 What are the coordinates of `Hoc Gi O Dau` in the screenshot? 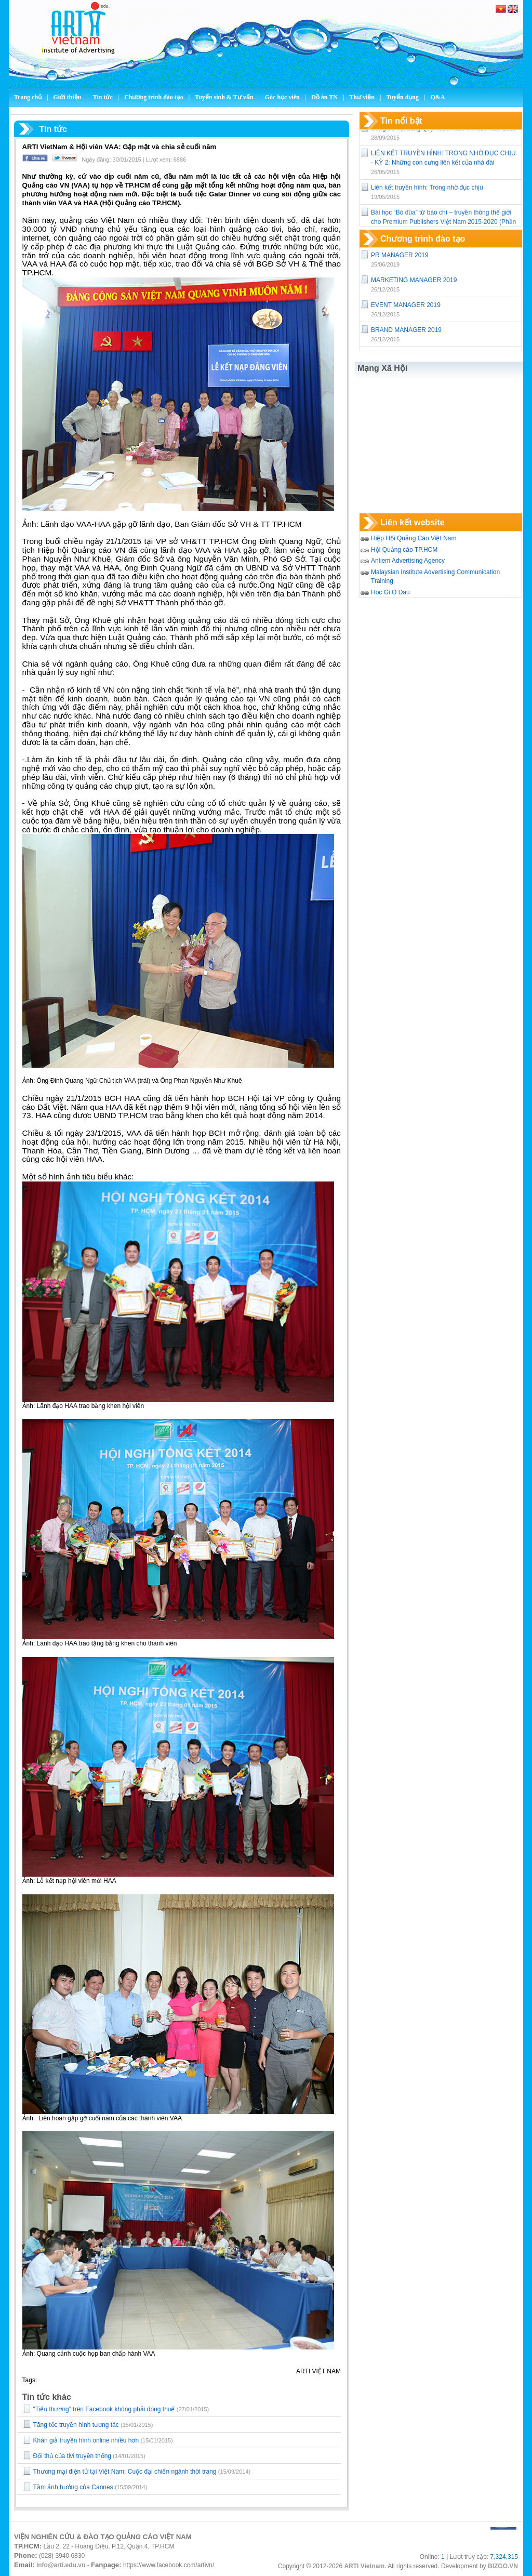 It's located at (390, 592).